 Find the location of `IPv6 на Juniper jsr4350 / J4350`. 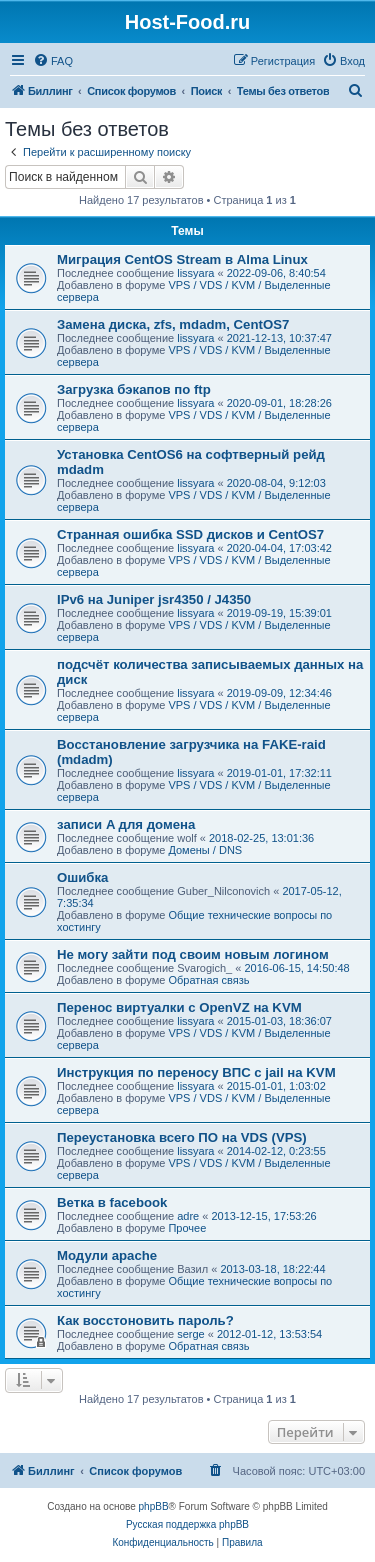

IPv6 на Juniper jsr4350 / J4350 is located at coordinates (154, 599).